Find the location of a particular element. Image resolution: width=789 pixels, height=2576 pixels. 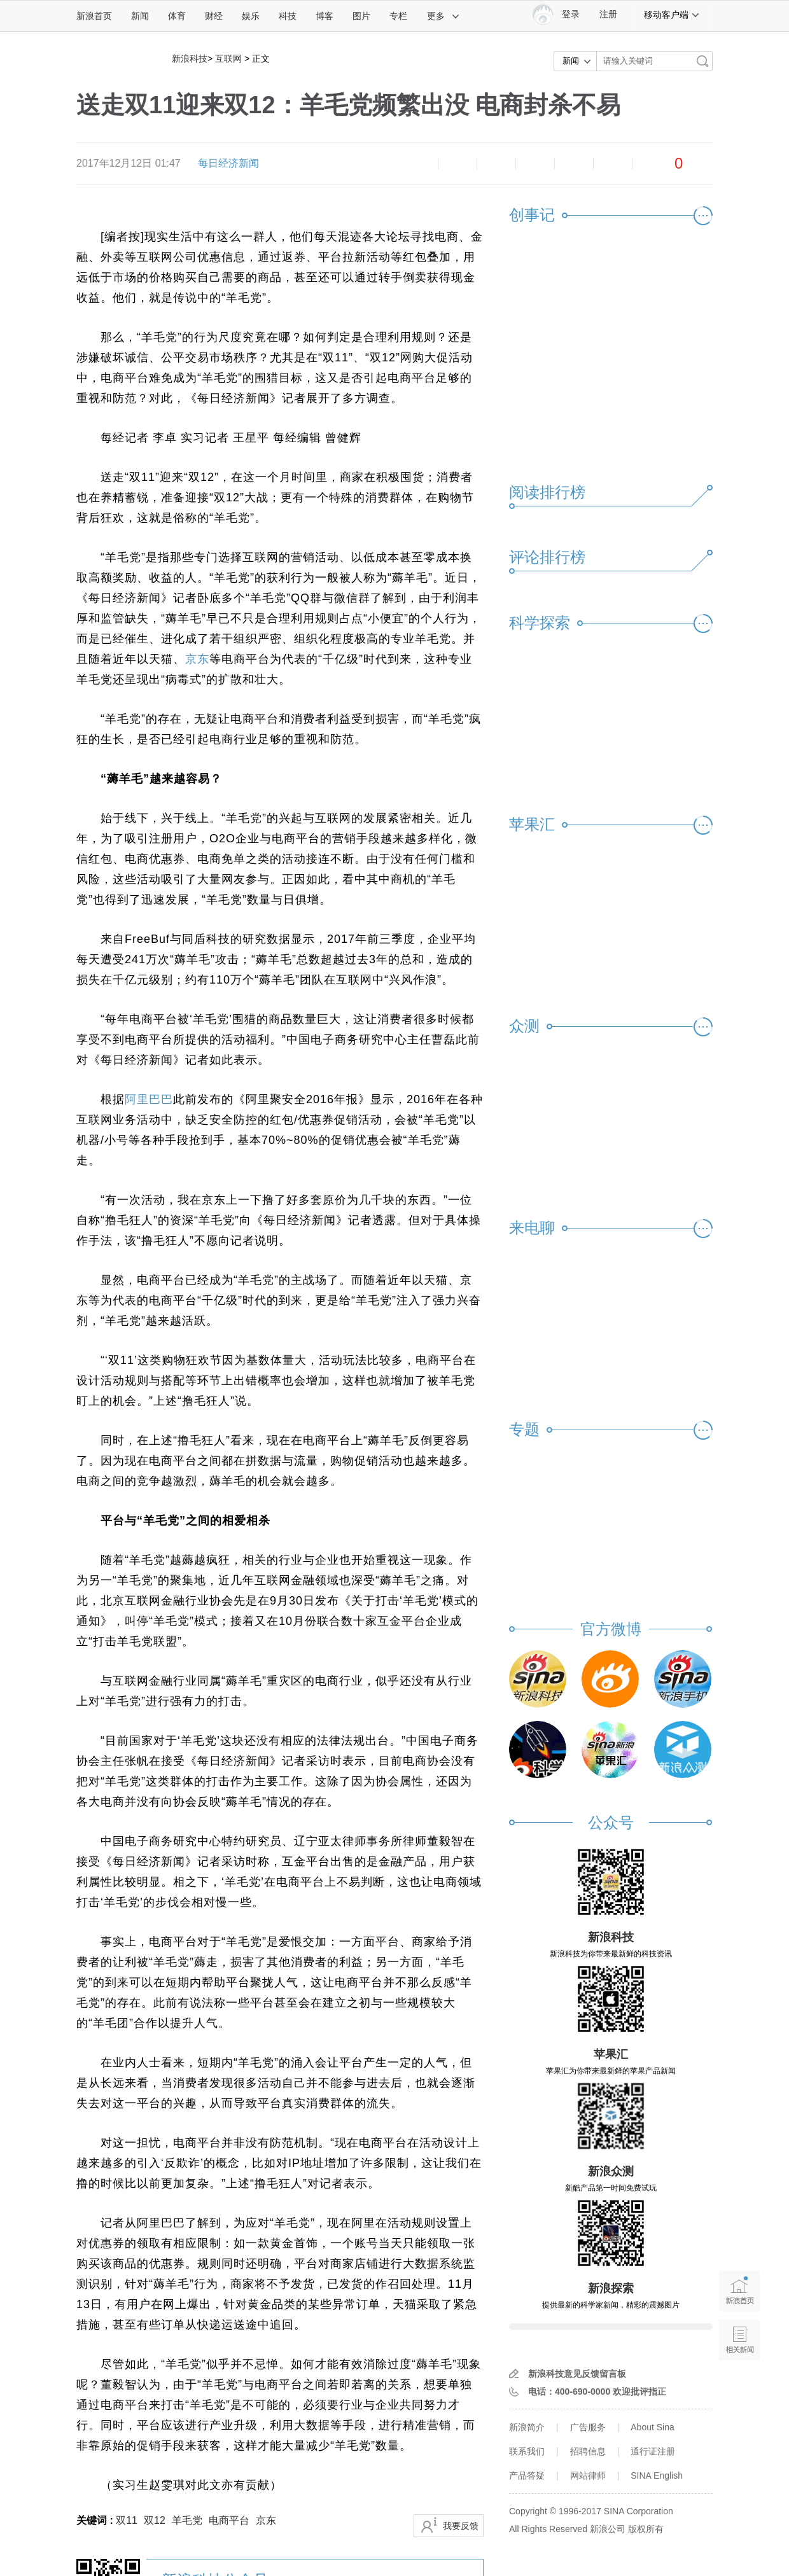

互联网 is located at coordinates (228, 58).